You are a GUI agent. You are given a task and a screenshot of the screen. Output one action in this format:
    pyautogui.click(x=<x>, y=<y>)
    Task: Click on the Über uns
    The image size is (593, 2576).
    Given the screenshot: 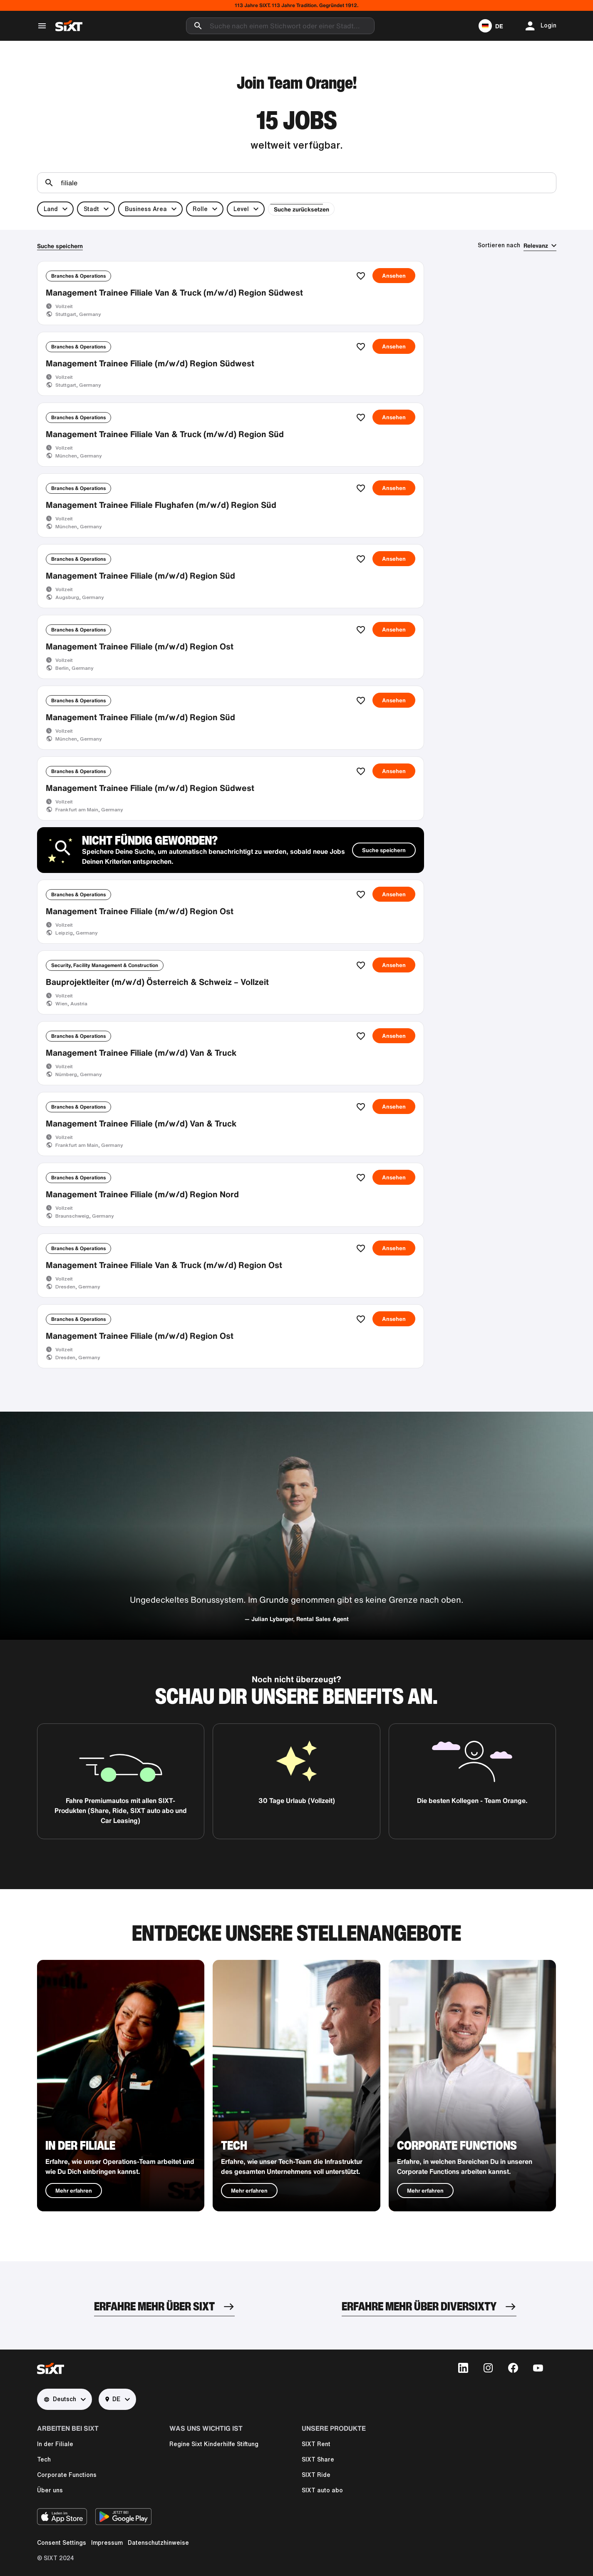 What is the action you would take?
    pyautogui.click(x=50, y=2498)
    